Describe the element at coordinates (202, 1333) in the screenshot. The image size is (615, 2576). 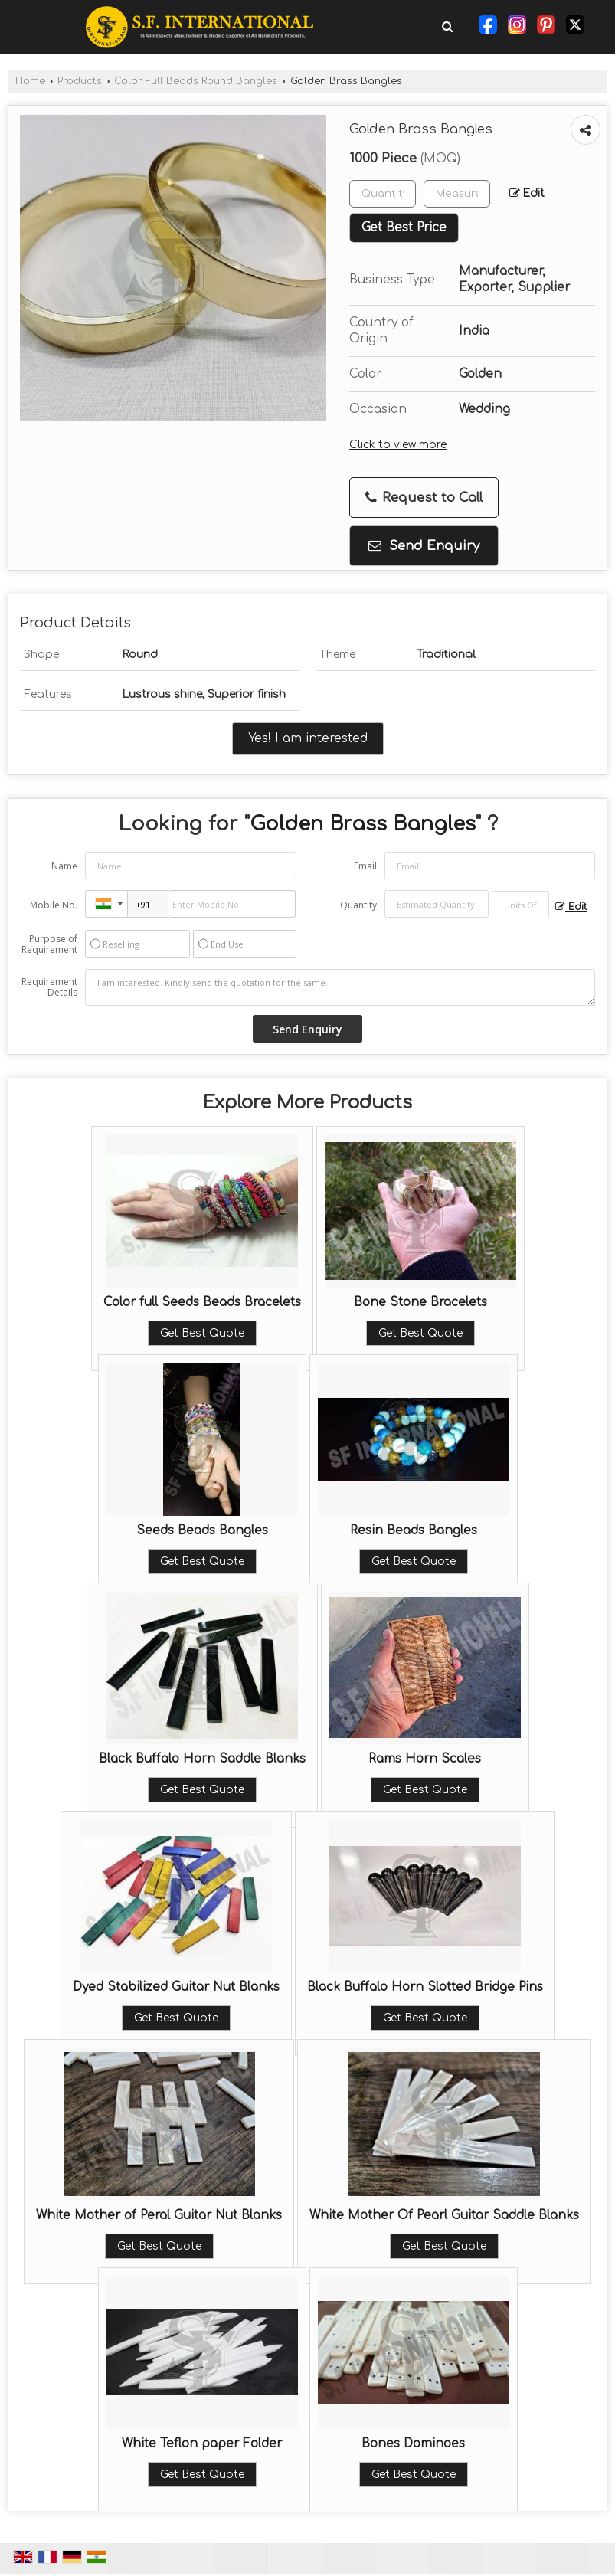
I see `Get Best Quote` at that location.